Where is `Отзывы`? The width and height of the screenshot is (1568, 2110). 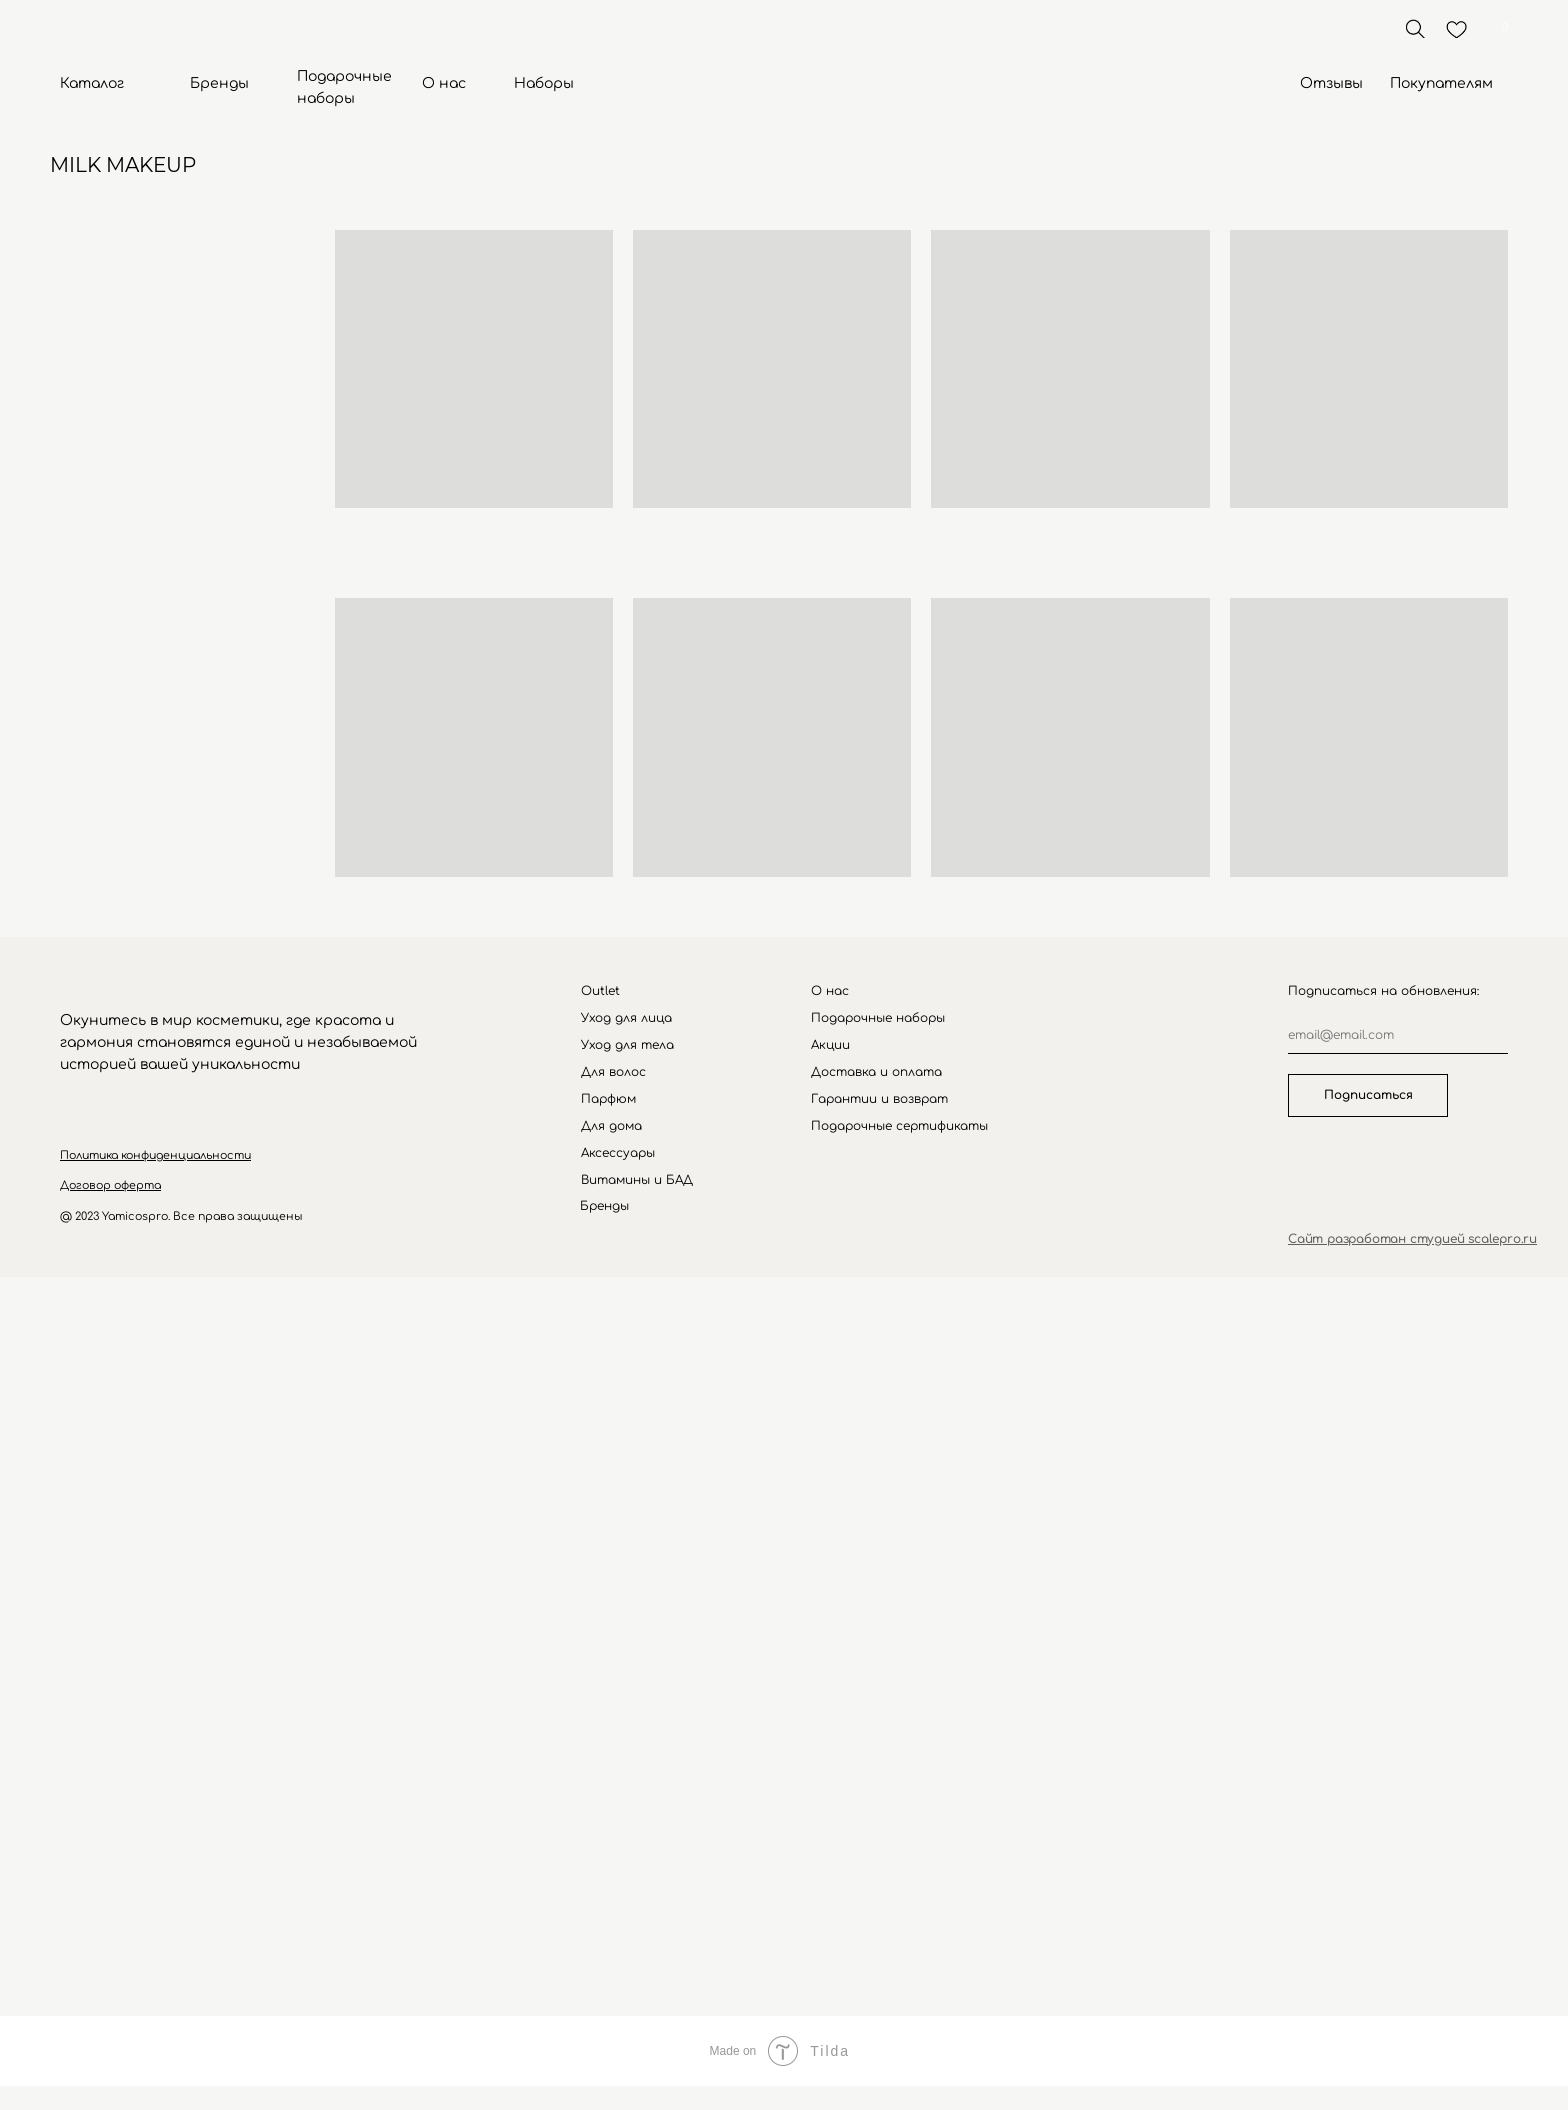 Отзывы is located at coordinates (1331, 83).